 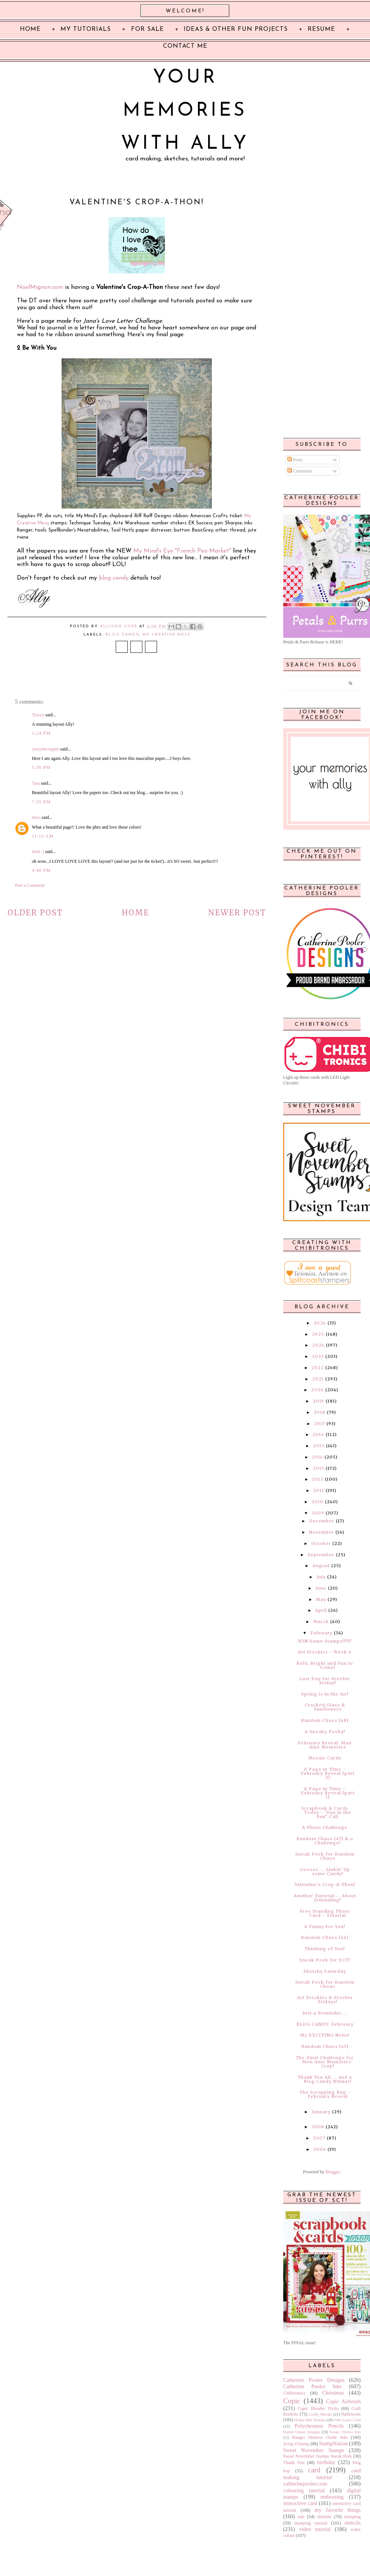 What do you see at coordinates (45, 749) in the screenshot?
I see `crazy4scrappin` at bounding box center [45, 749].